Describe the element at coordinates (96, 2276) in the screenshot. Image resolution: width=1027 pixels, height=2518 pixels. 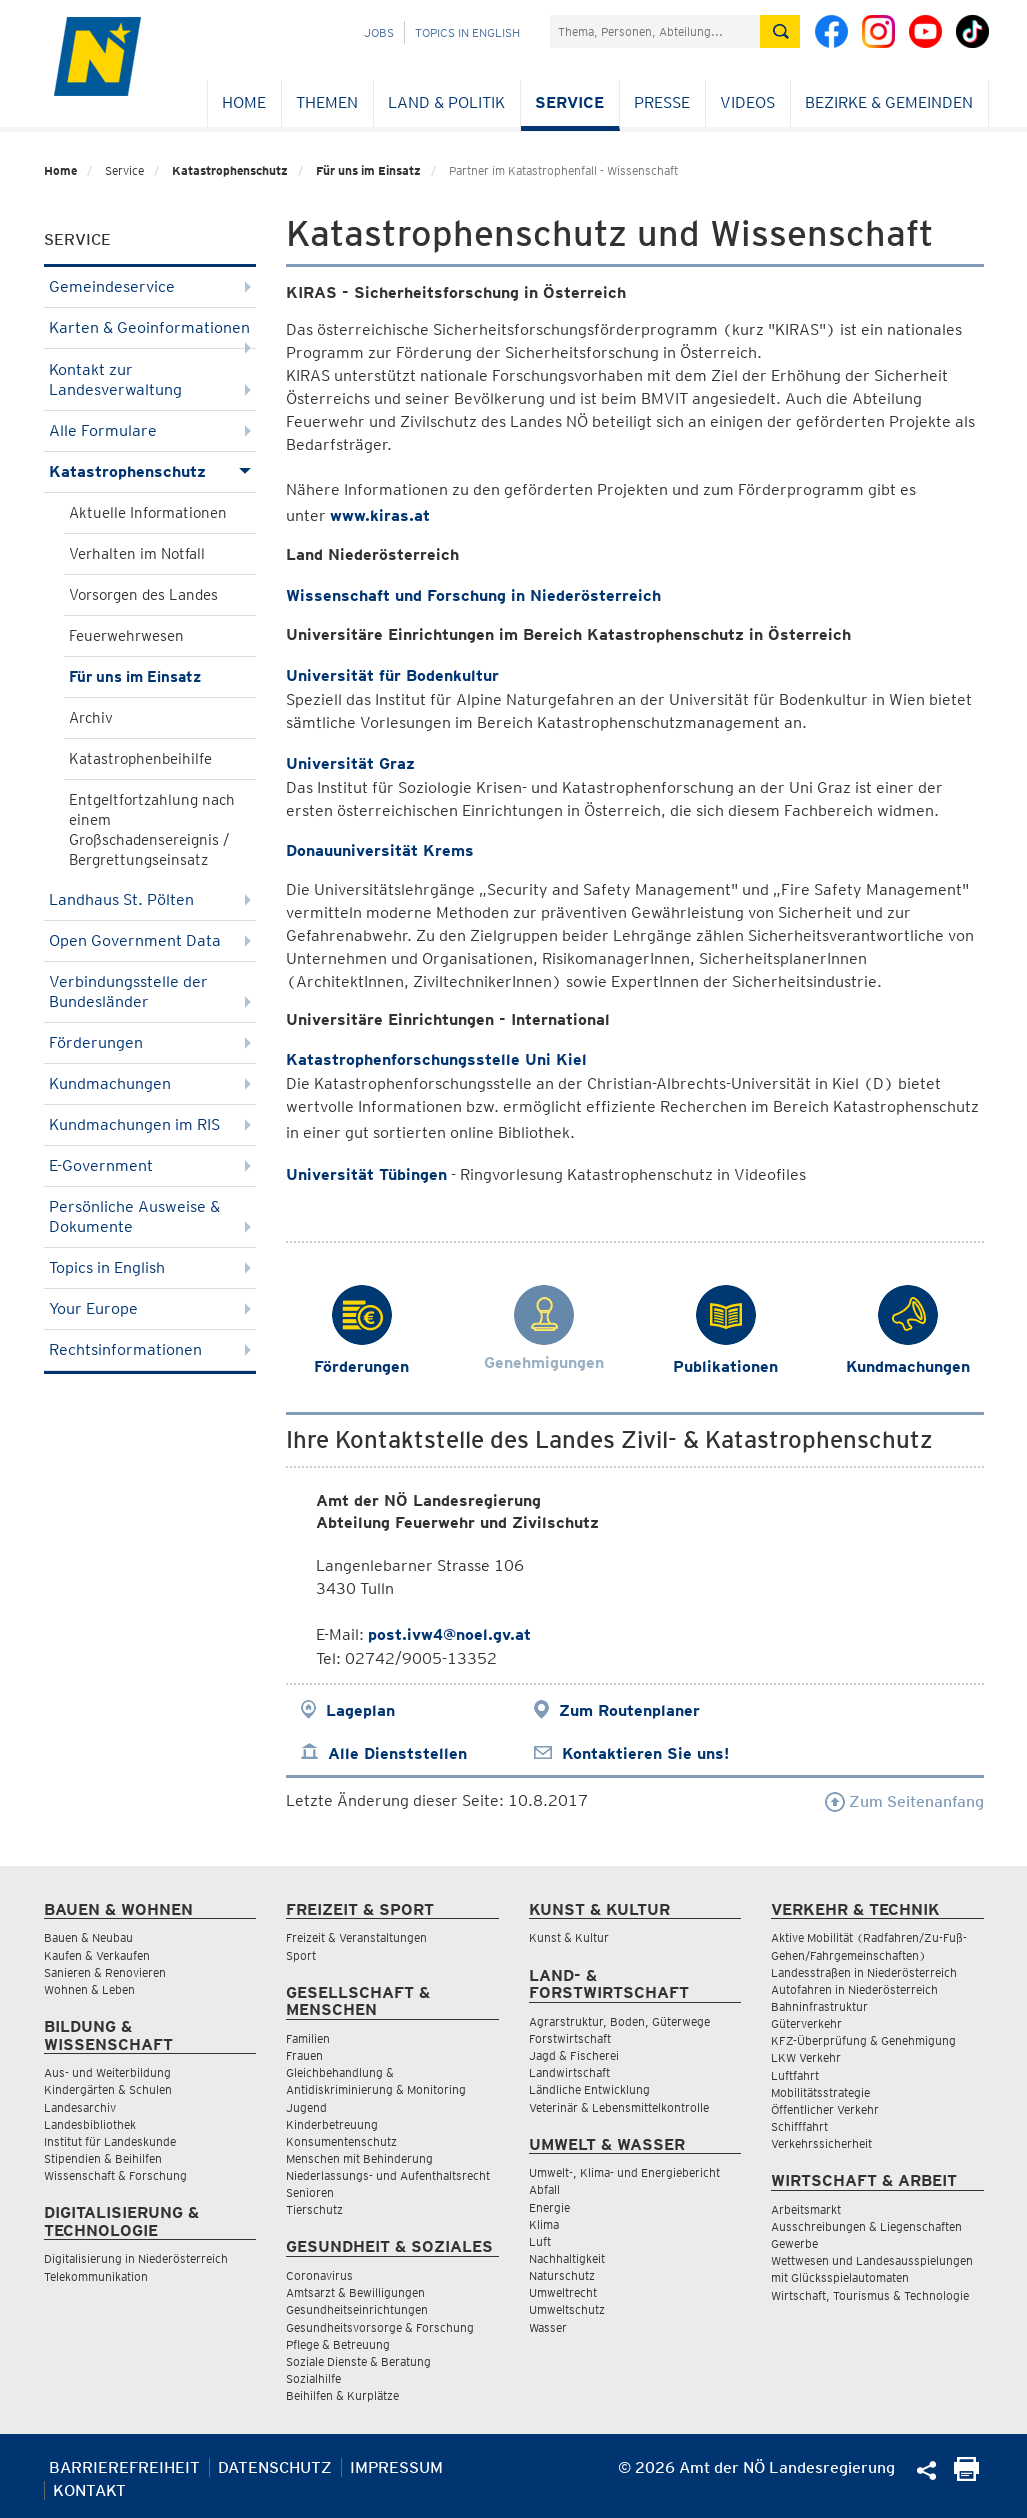
I see `Telekommunikation` at that location.